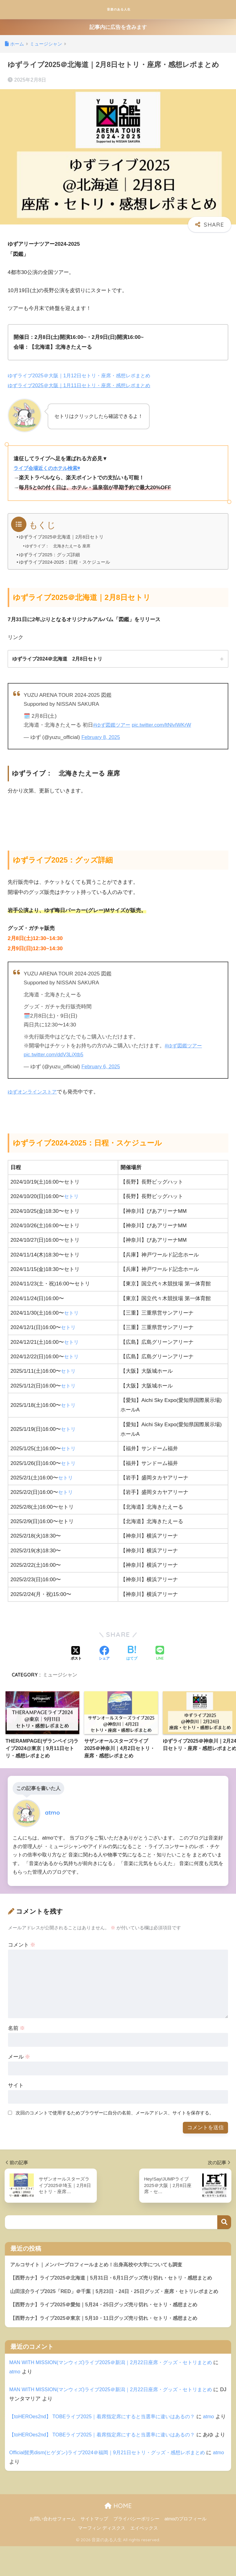 Image resolution: width=236 pixels, height=2576 pixels. What do you see at coordinates (53, 2548) in the screenshot?
I see `お問い合わせフォーム` at bounding box center [53, 2548].